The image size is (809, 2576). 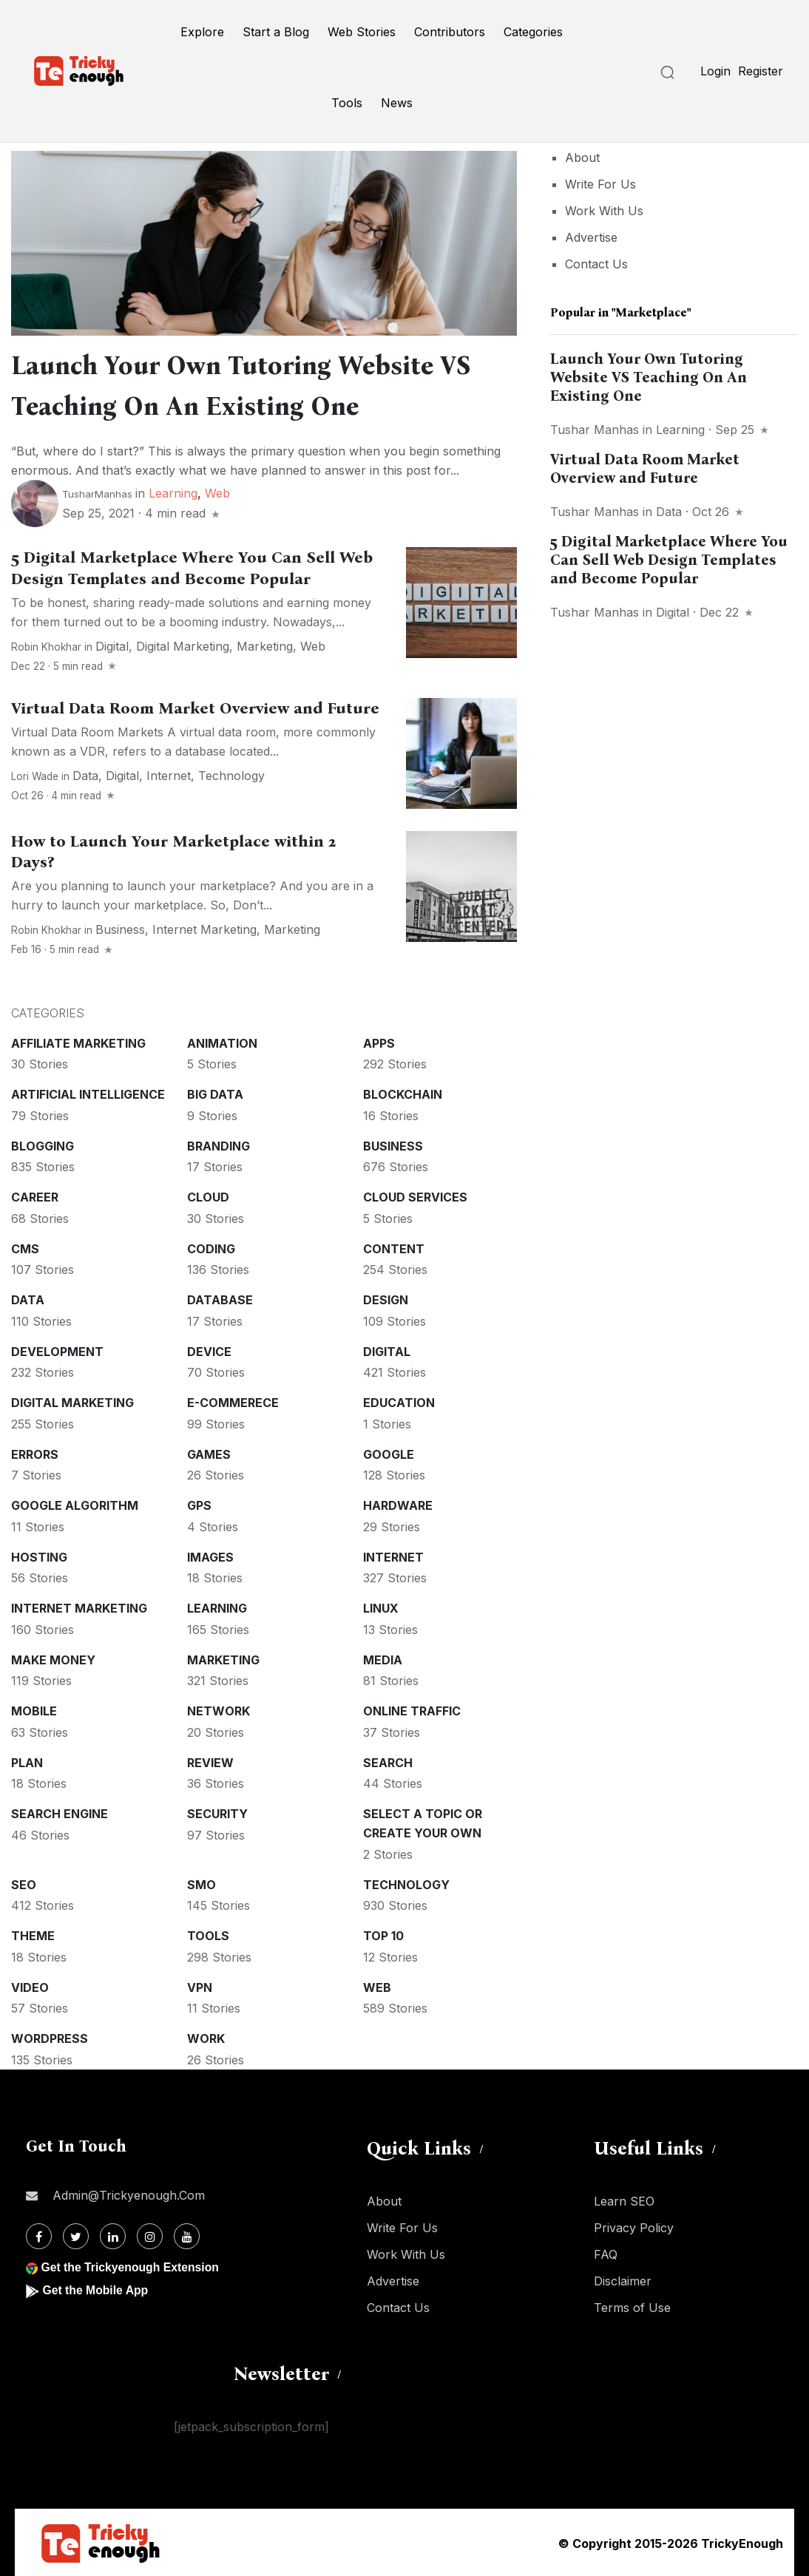 I want to click on Login, so click(x=715, y=71).